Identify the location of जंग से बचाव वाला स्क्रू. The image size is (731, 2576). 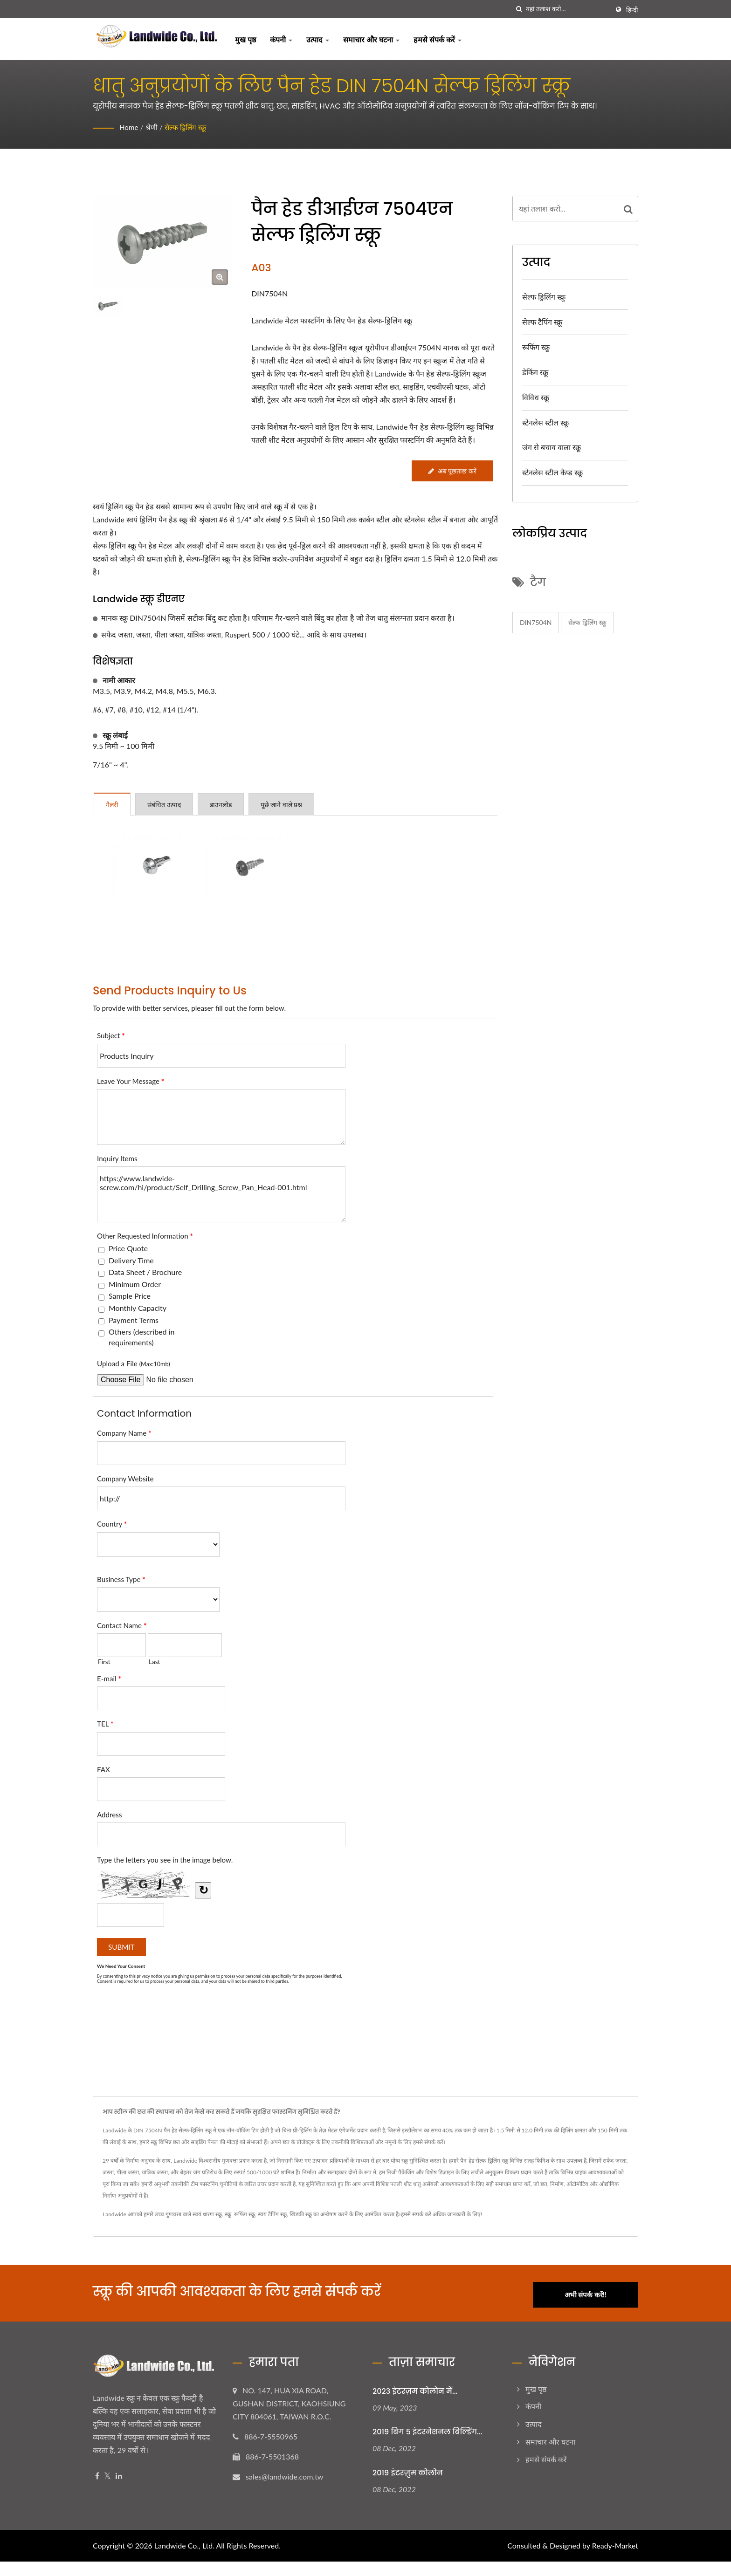
(551, 447).